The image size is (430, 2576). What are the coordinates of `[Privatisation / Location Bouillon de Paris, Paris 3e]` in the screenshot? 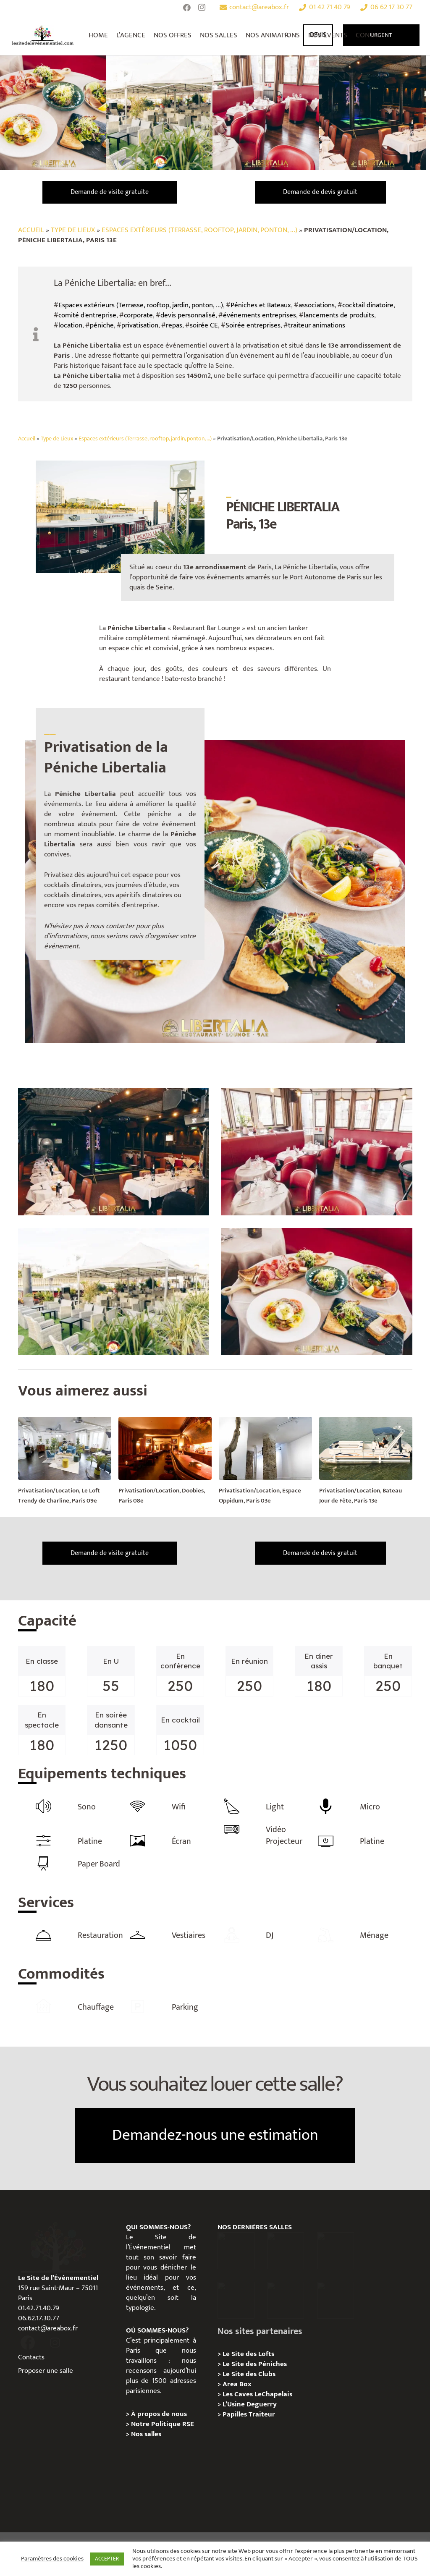 It's located at (335, 2298).